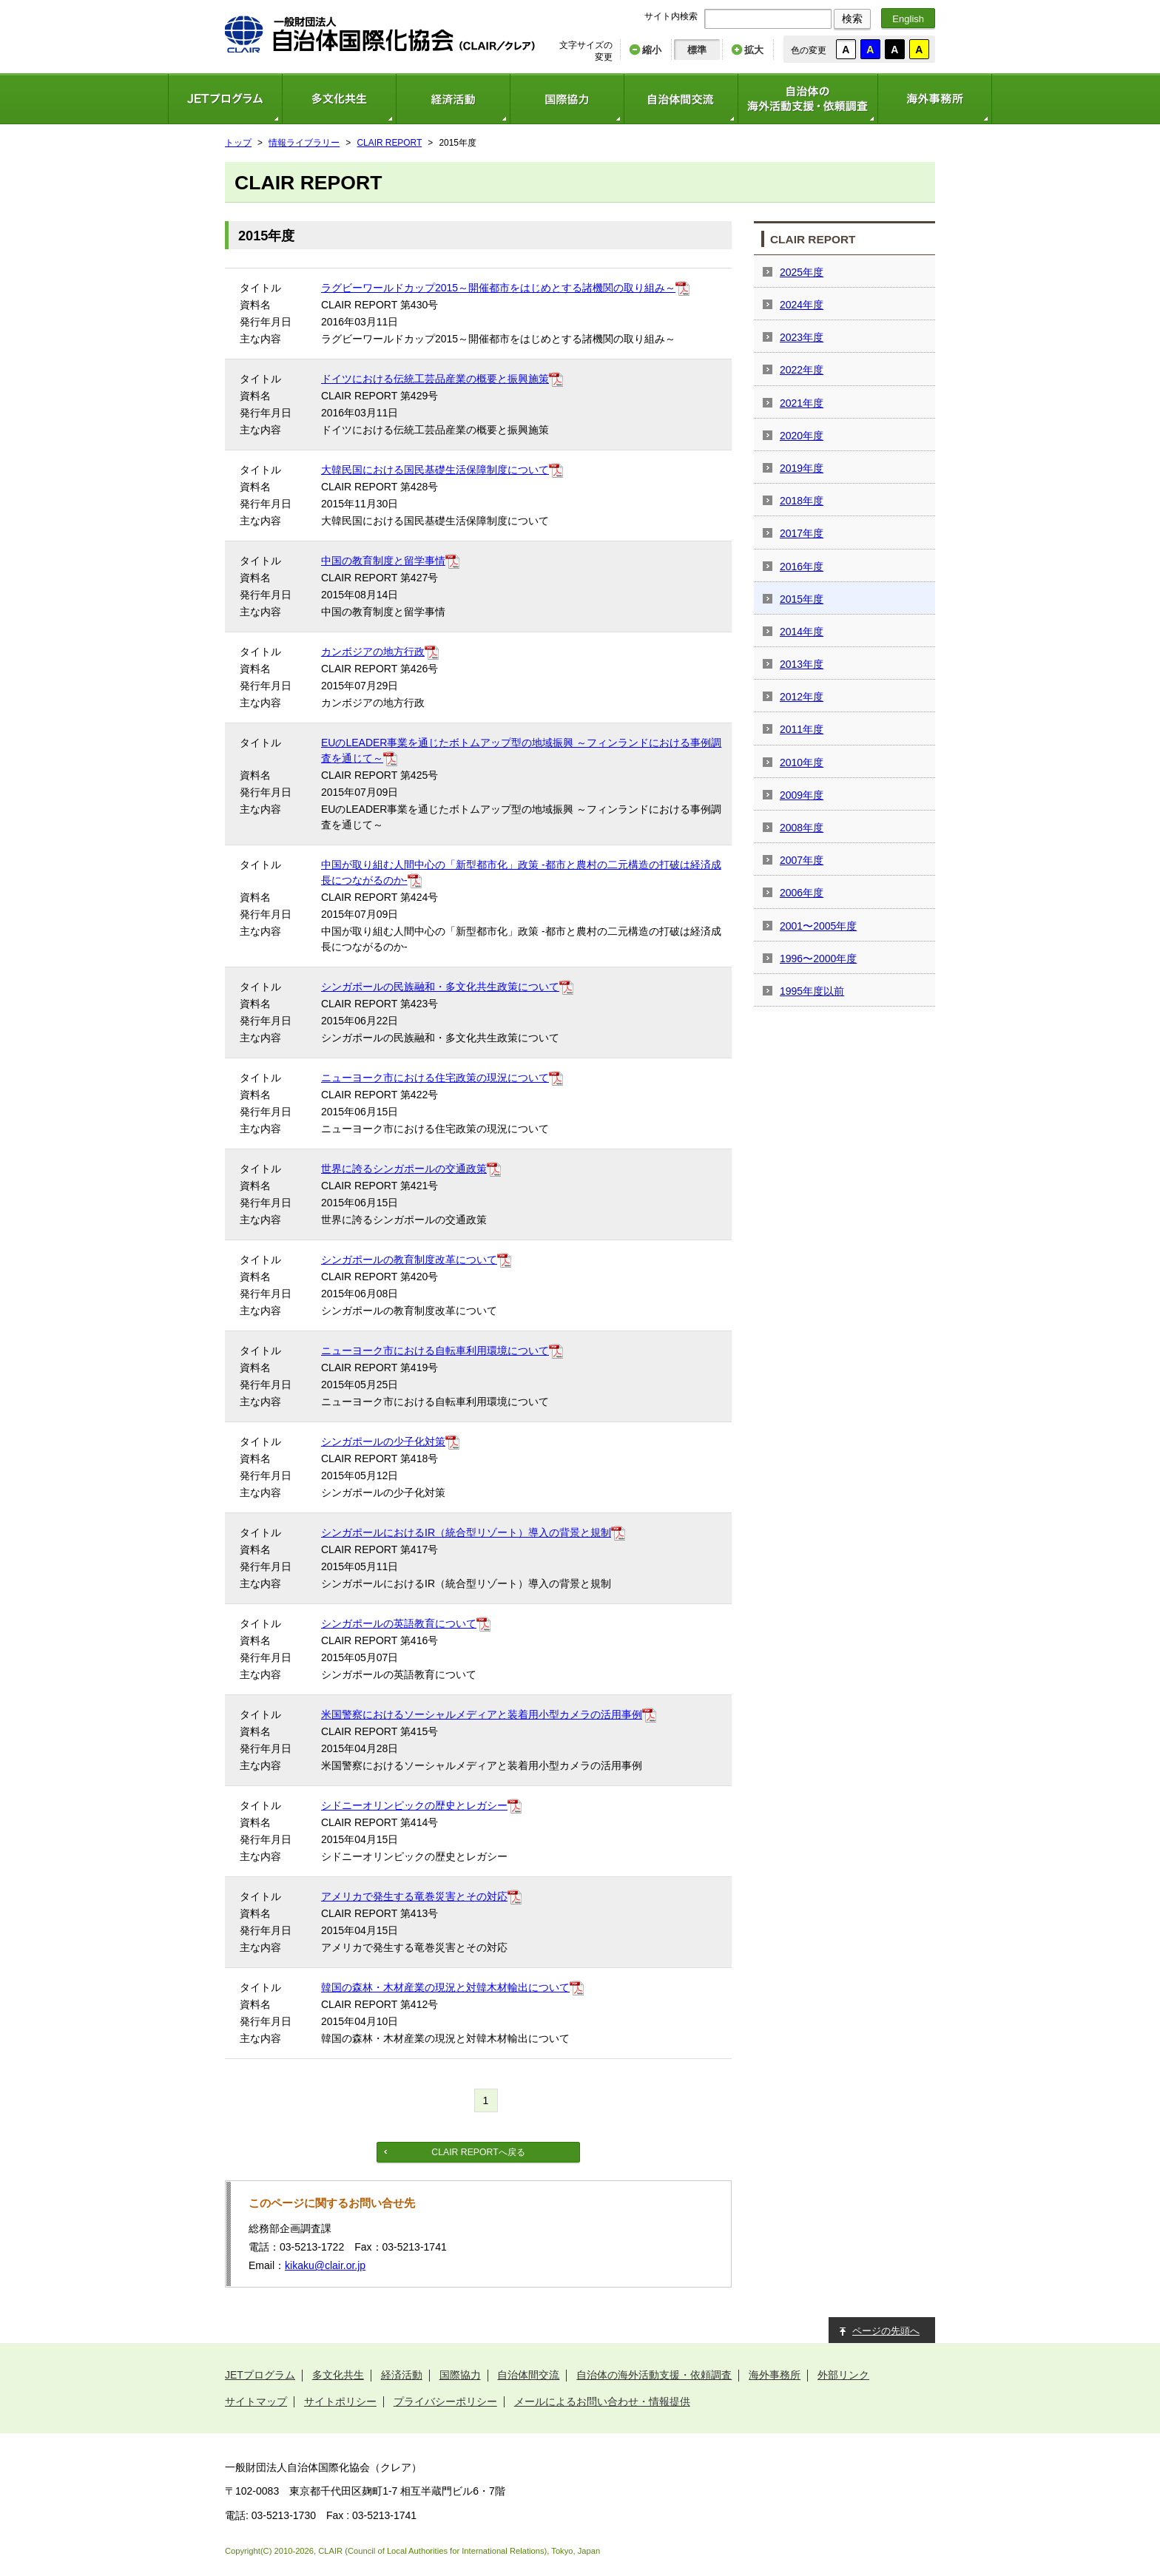 This screenshot has height=2576, width=1160. What do you see at coordinates (801, 305) in the screenshot?
I see `2024年度` at bounding box center [801, 305].